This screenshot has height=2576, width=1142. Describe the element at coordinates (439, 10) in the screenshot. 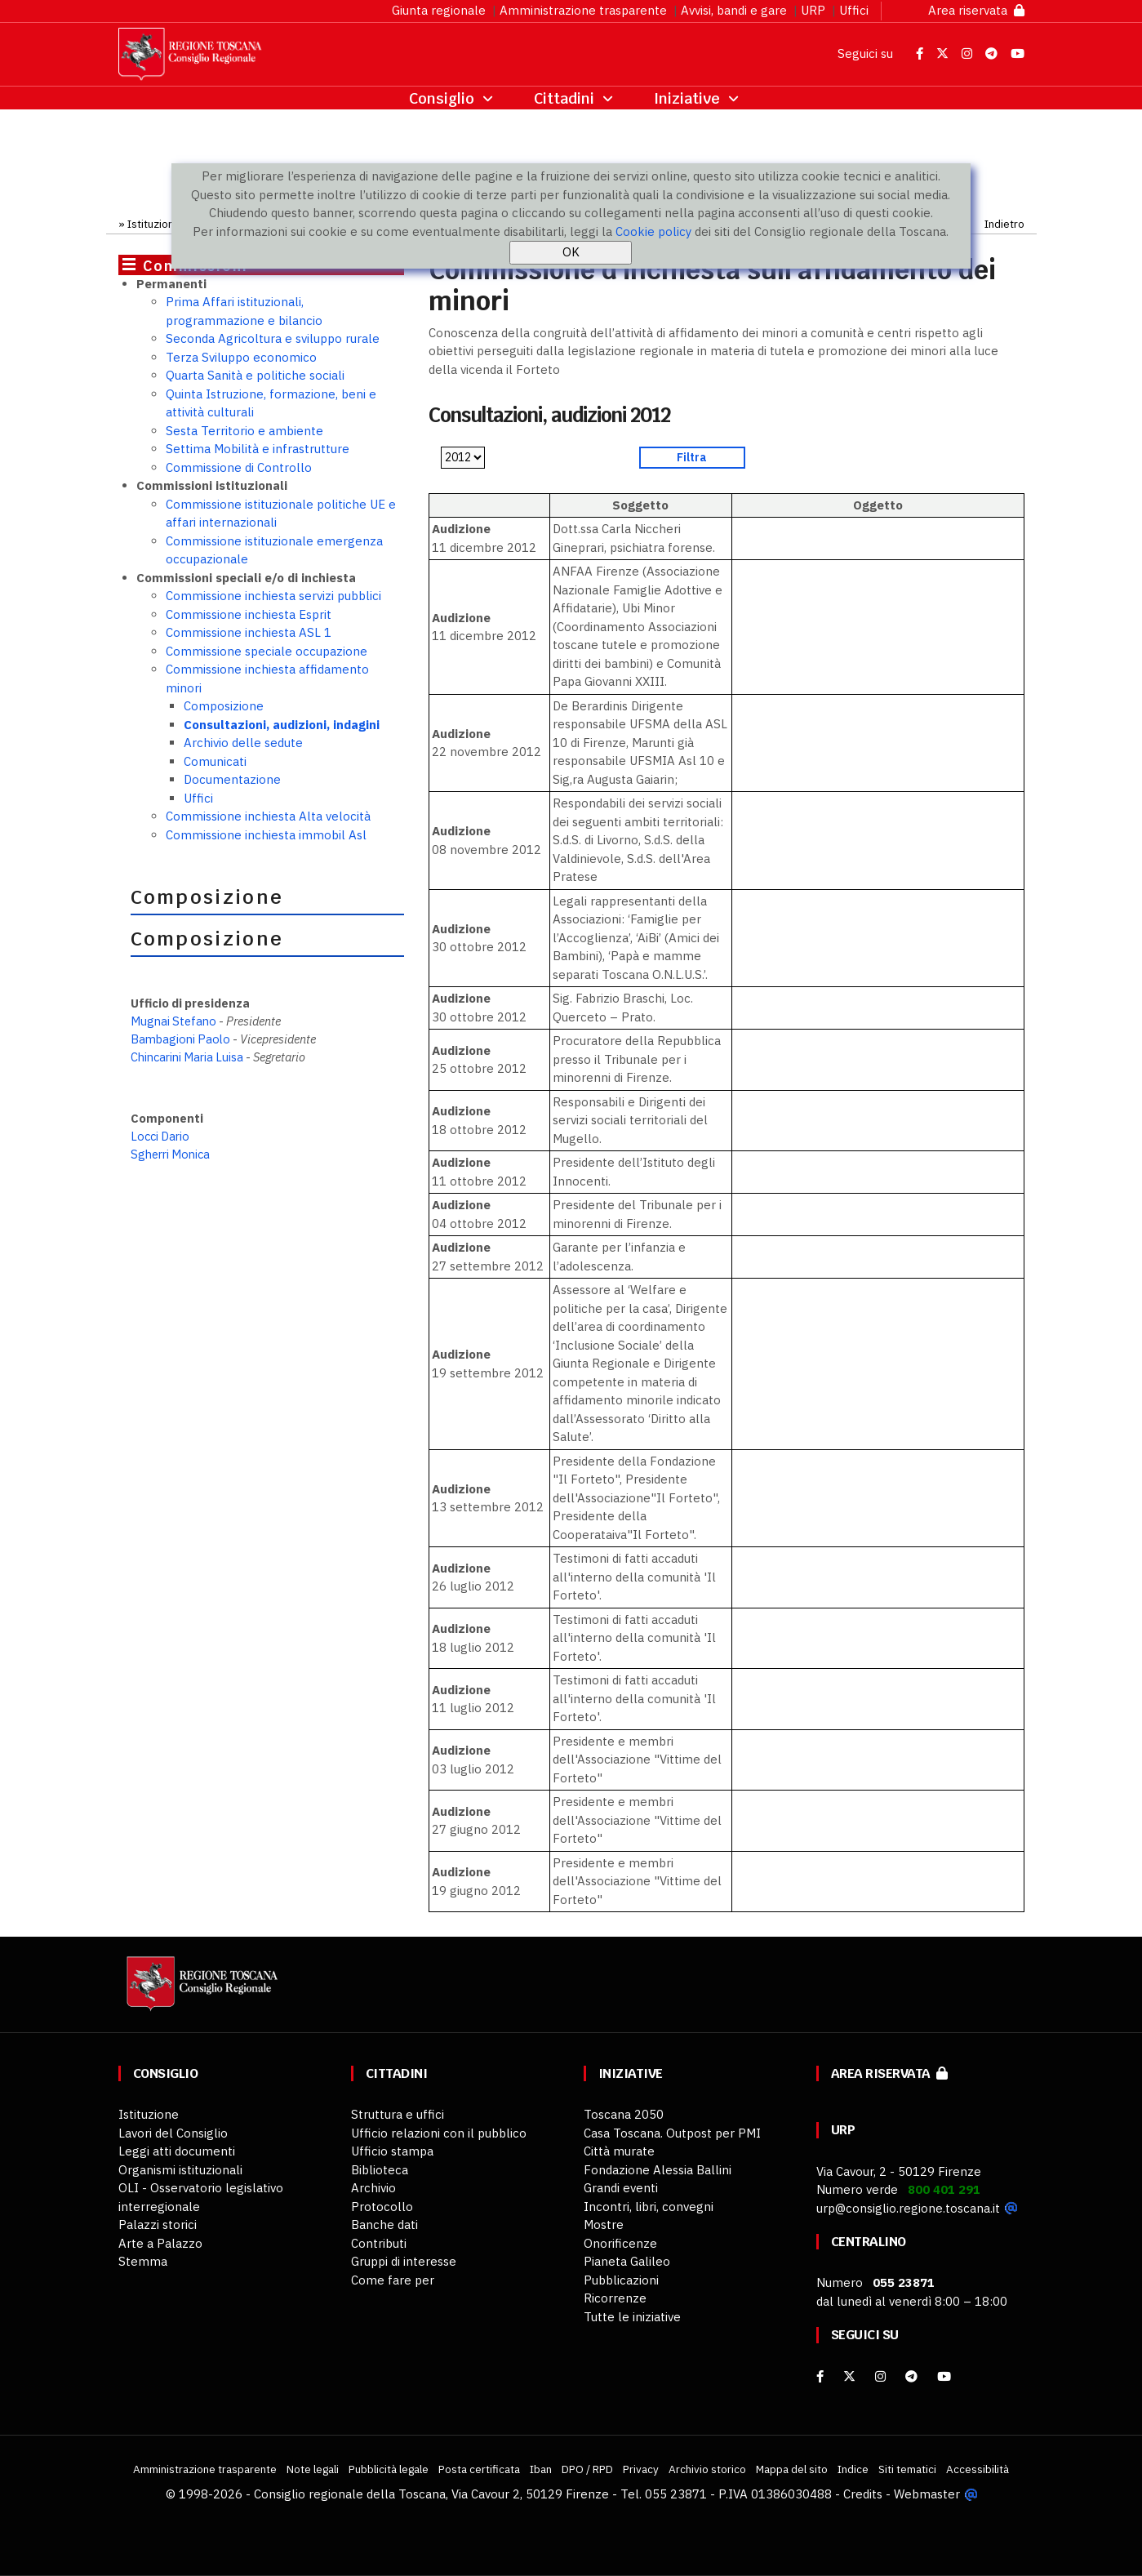

I see `Giunta regionale` at that location.